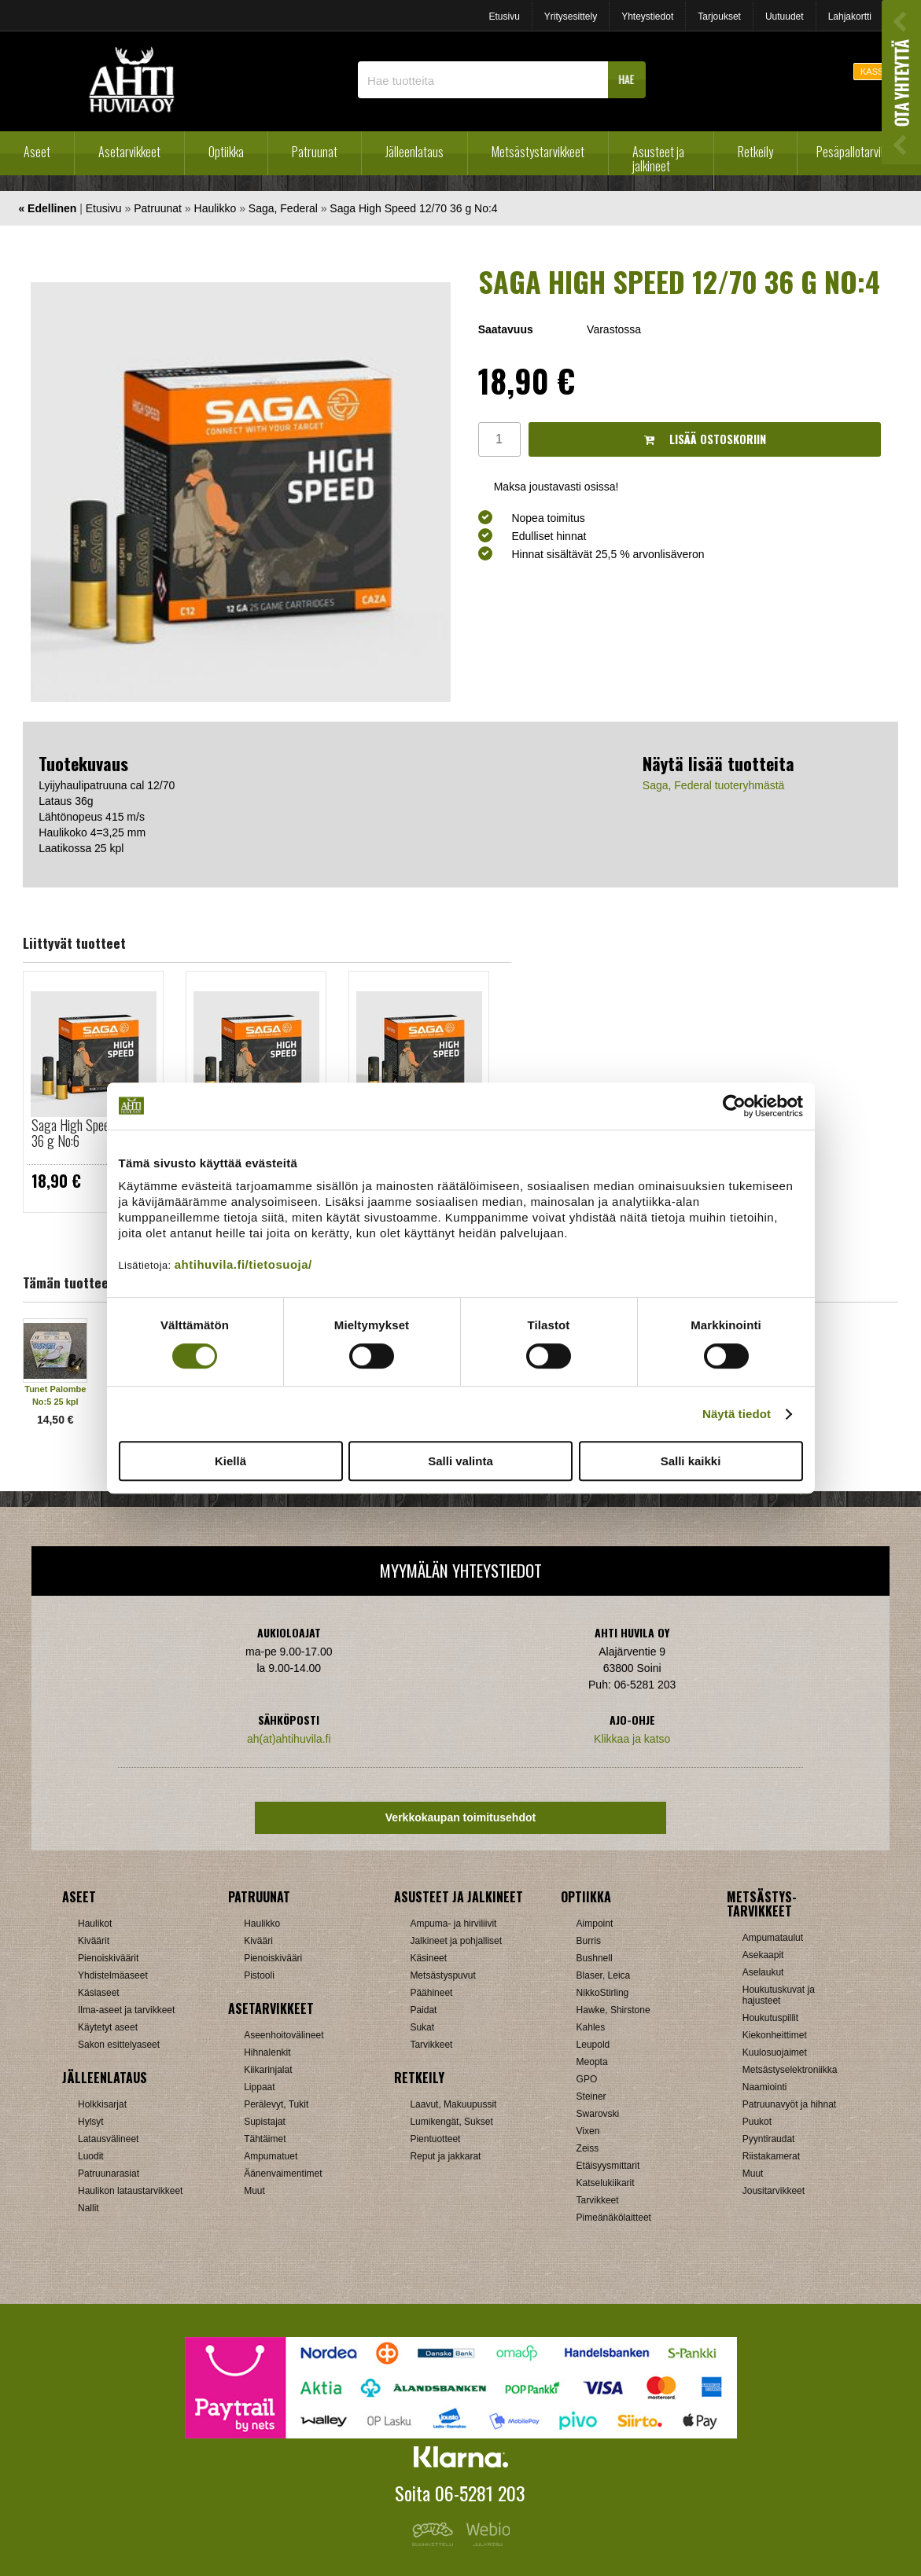 This screenshot has height=2576, width=921. I want to click on Aseet, so click(37, 151).